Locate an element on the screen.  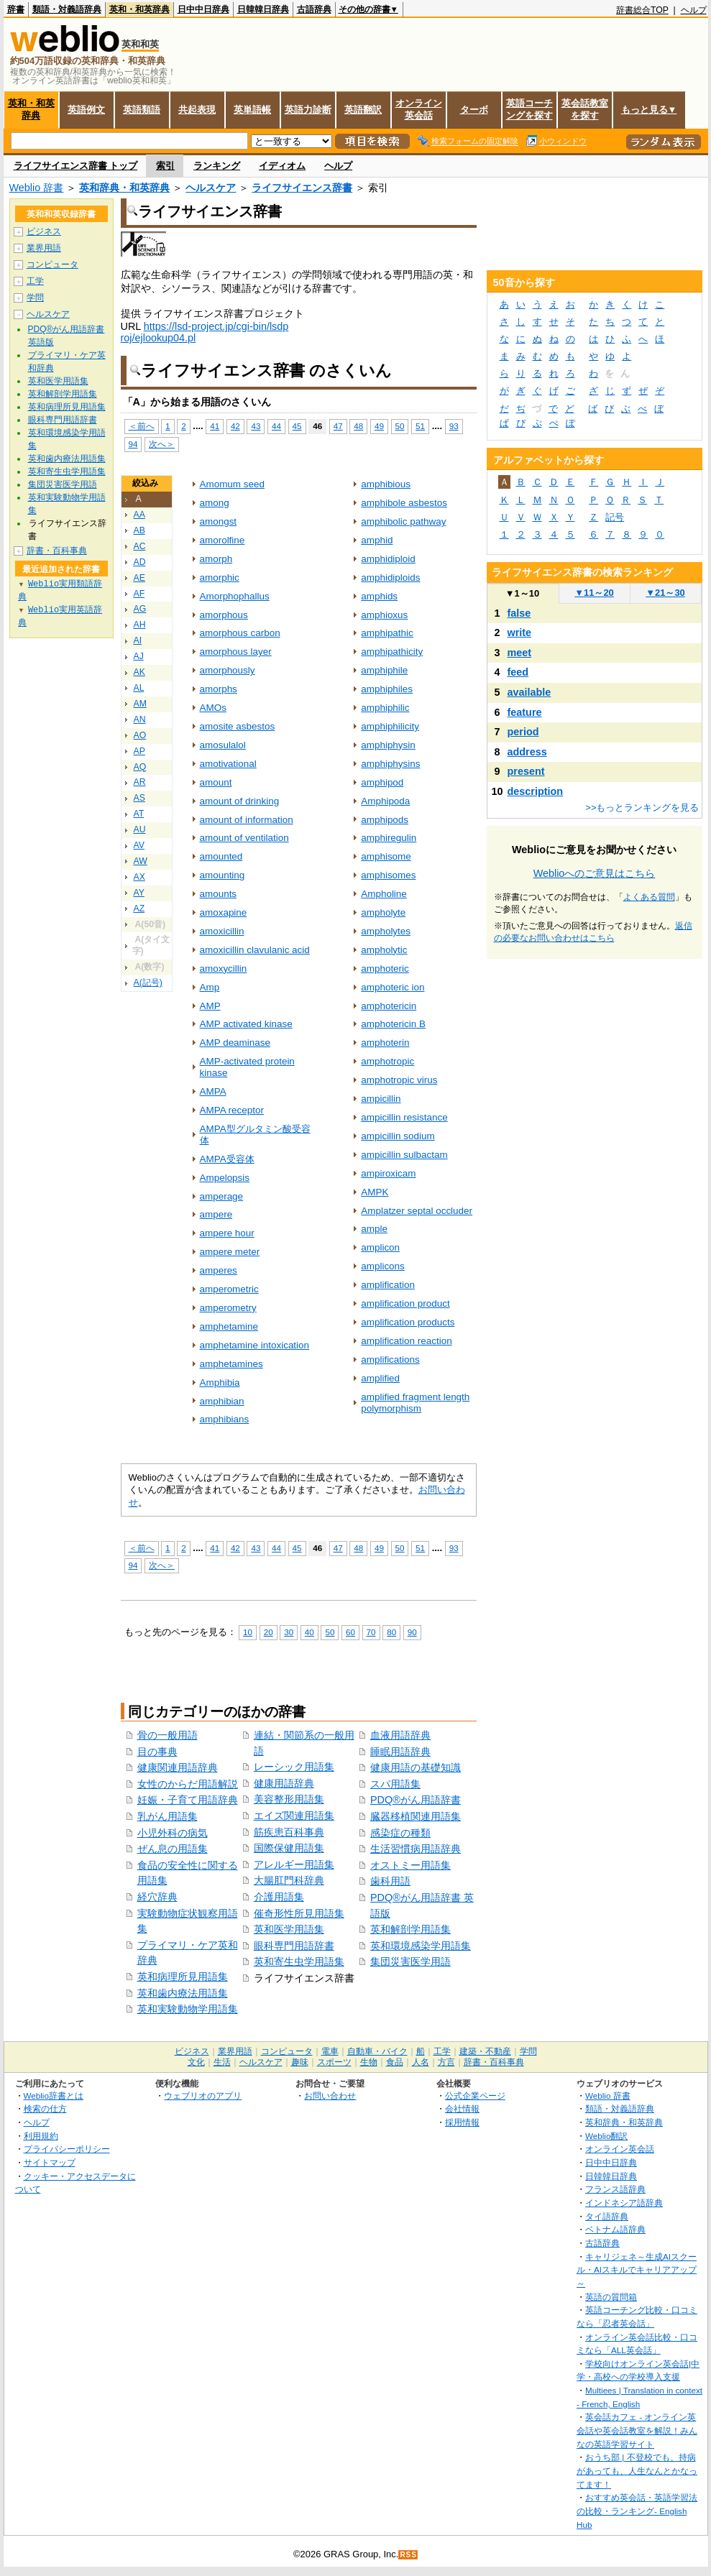
会社情報 is located at coordinates (462, 2108).